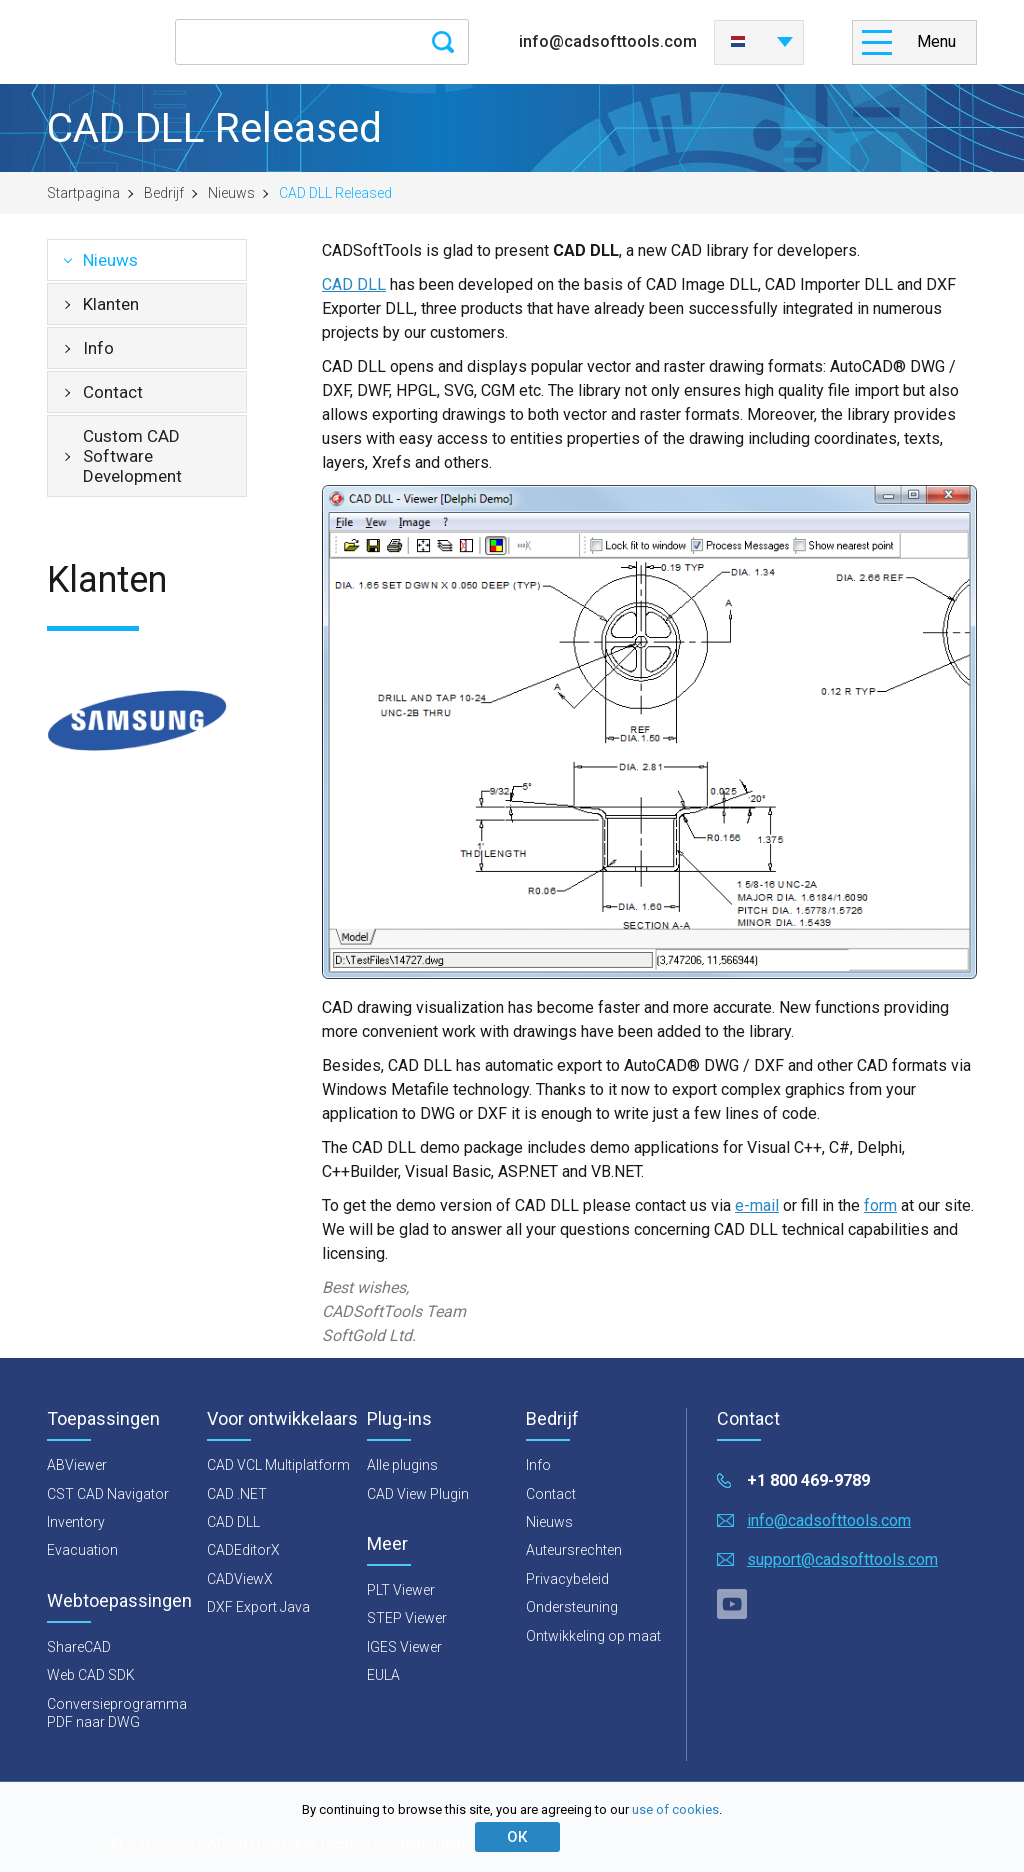 The image size is (1024, 1872). I want to click on Custom CAD Software Development, so click(132, 456).